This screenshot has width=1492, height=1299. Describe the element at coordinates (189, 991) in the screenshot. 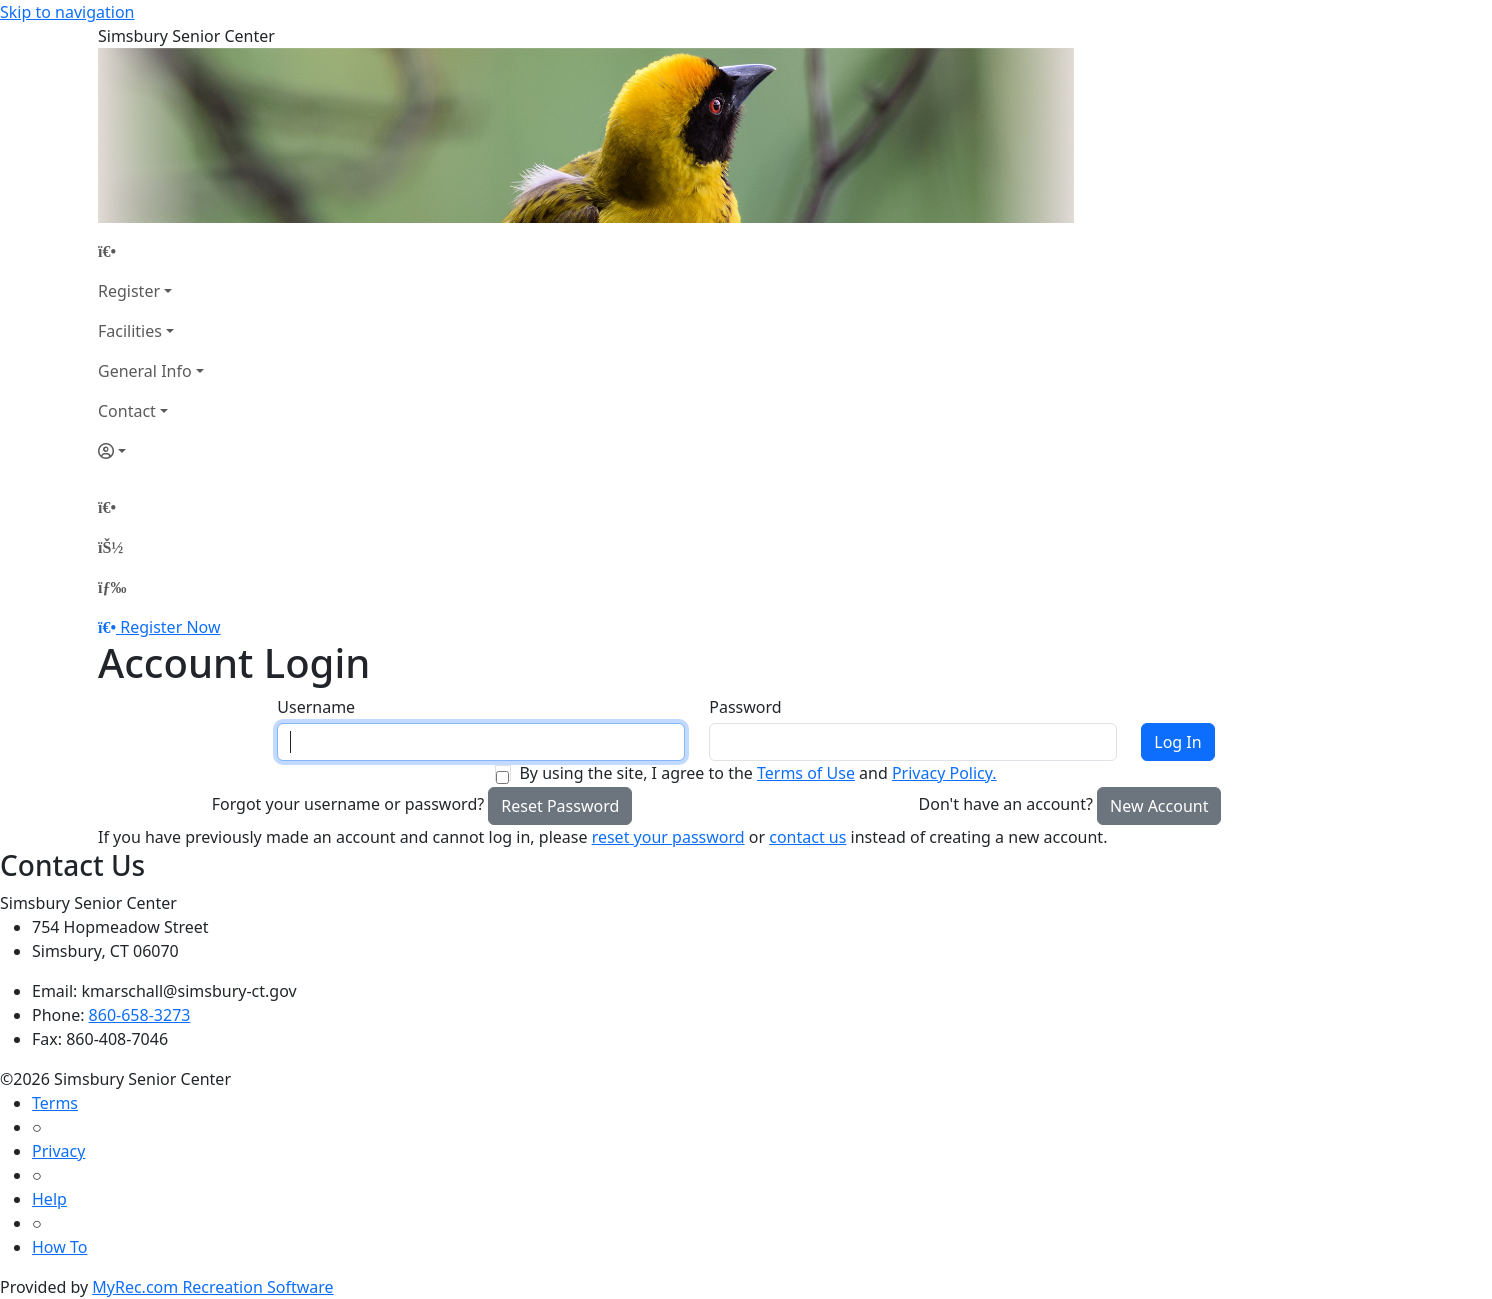

I see `kmarschall@simsbury-ct.gov` at that location.